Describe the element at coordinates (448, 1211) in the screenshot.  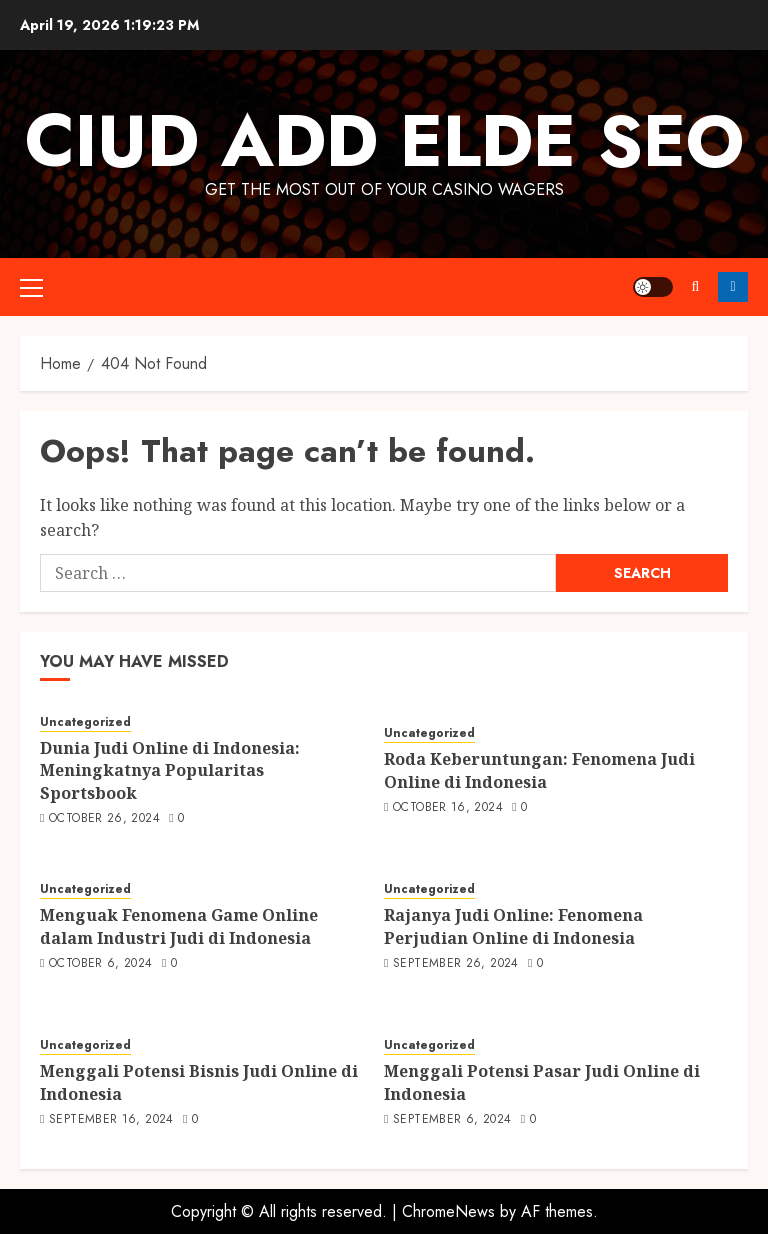
I see `ChromeNews` at that location.